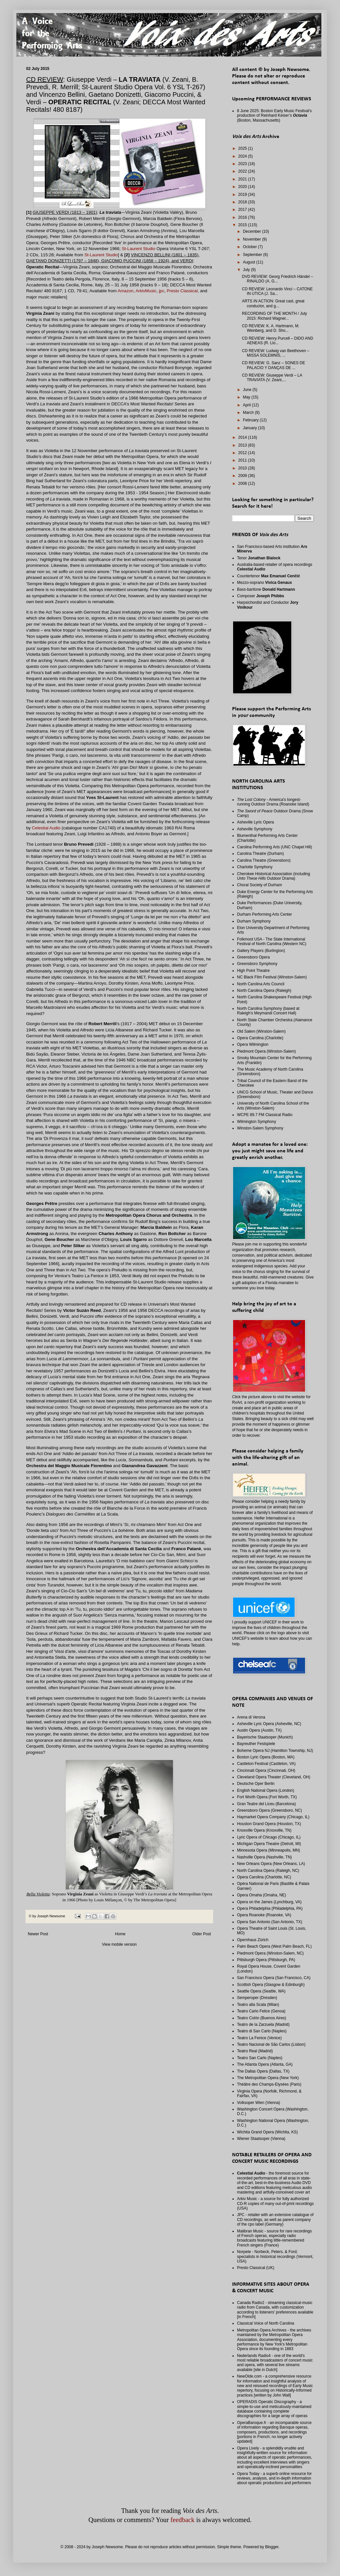  What do you see at coordinates (275, 2203) in the screenshot?
I see `Arkiv Music - a source for fully authorized CD-R copies of many out-of-print recordings (USA)` at bounding box center [275, 2203].